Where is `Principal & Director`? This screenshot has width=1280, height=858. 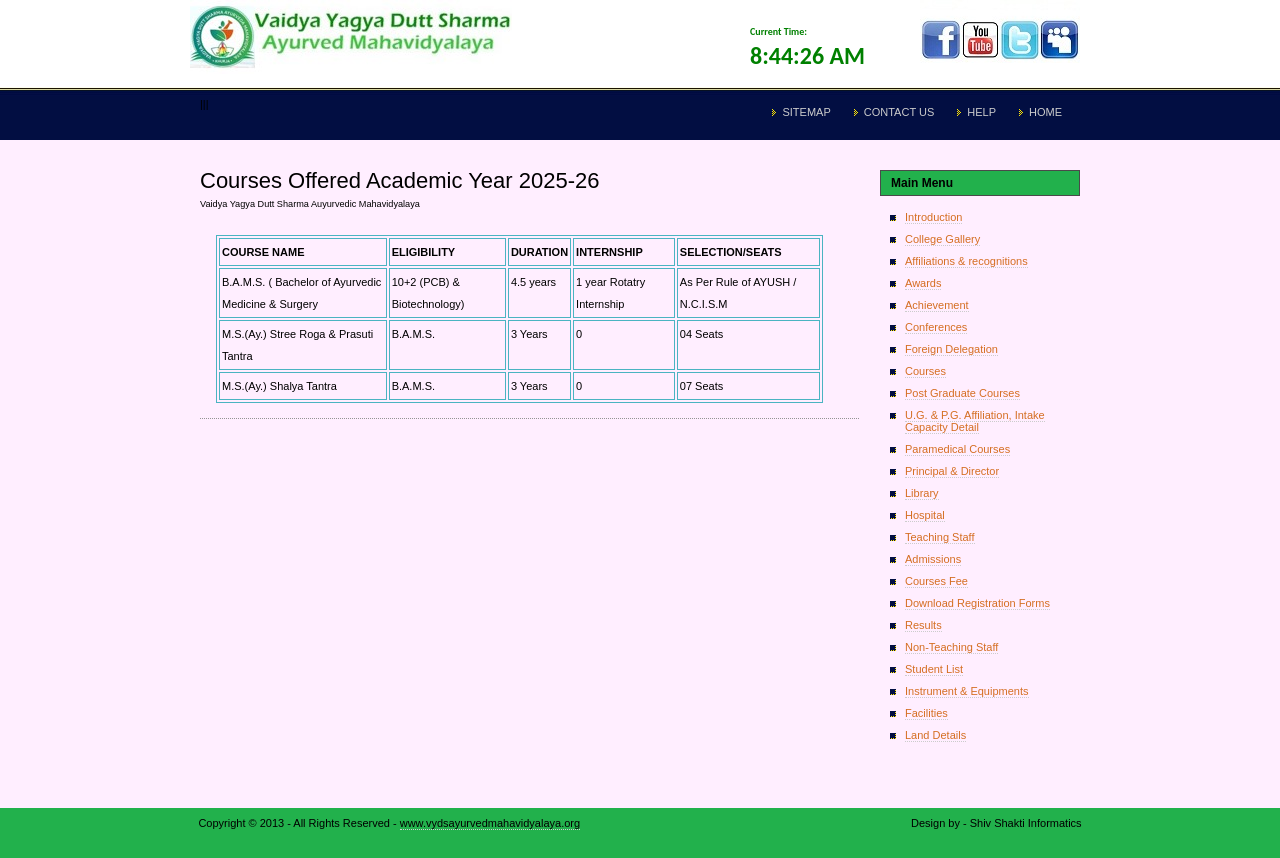
Principal & Director is located at coordinates (952, 471).